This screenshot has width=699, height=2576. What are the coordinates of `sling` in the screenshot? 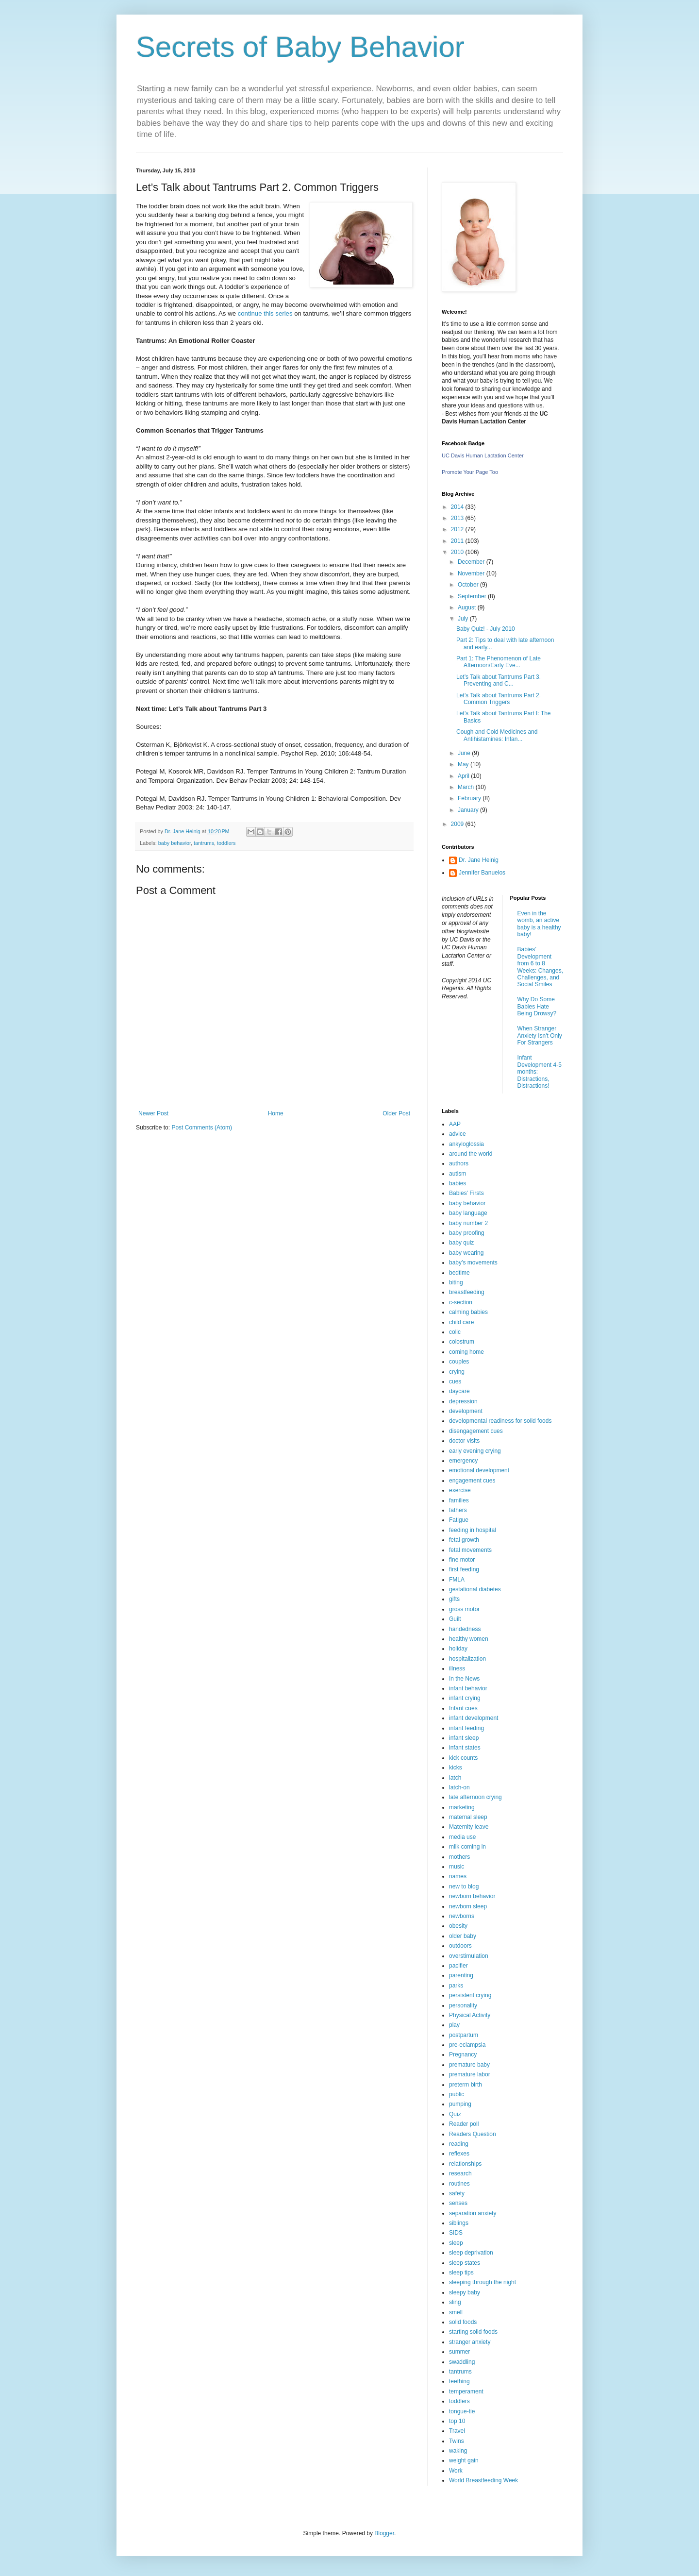 It's located at (455, 2302).